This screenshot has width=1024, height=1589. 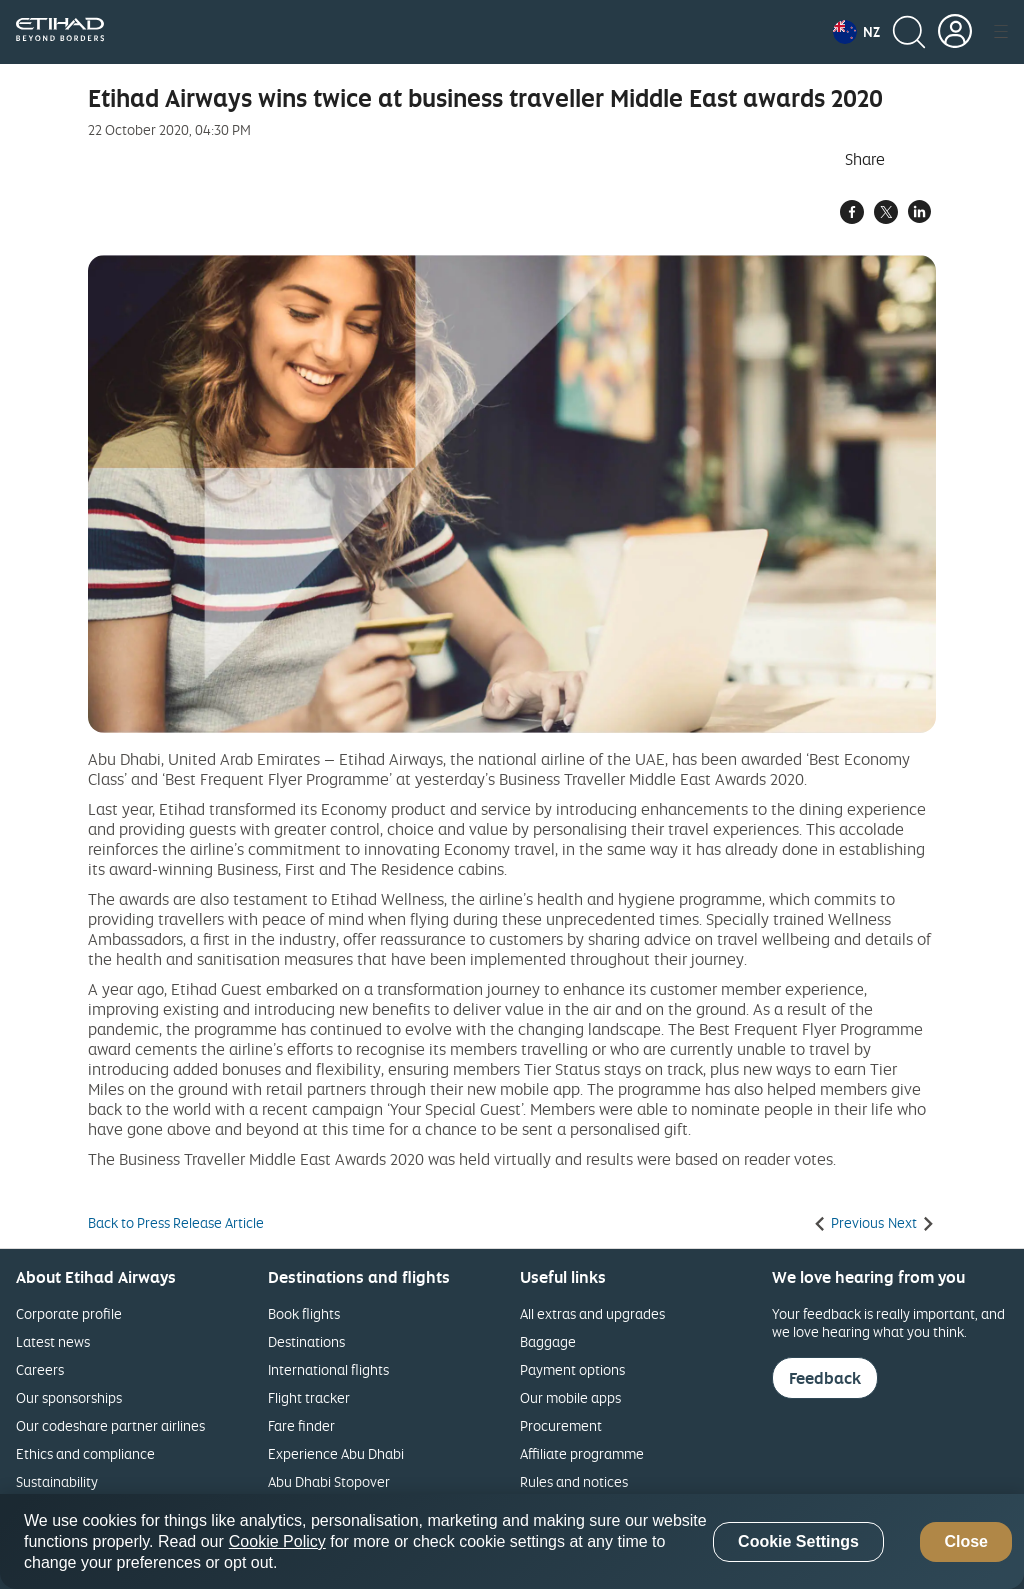 I want to click on Flight tracker, so click(x=309, y=1397).